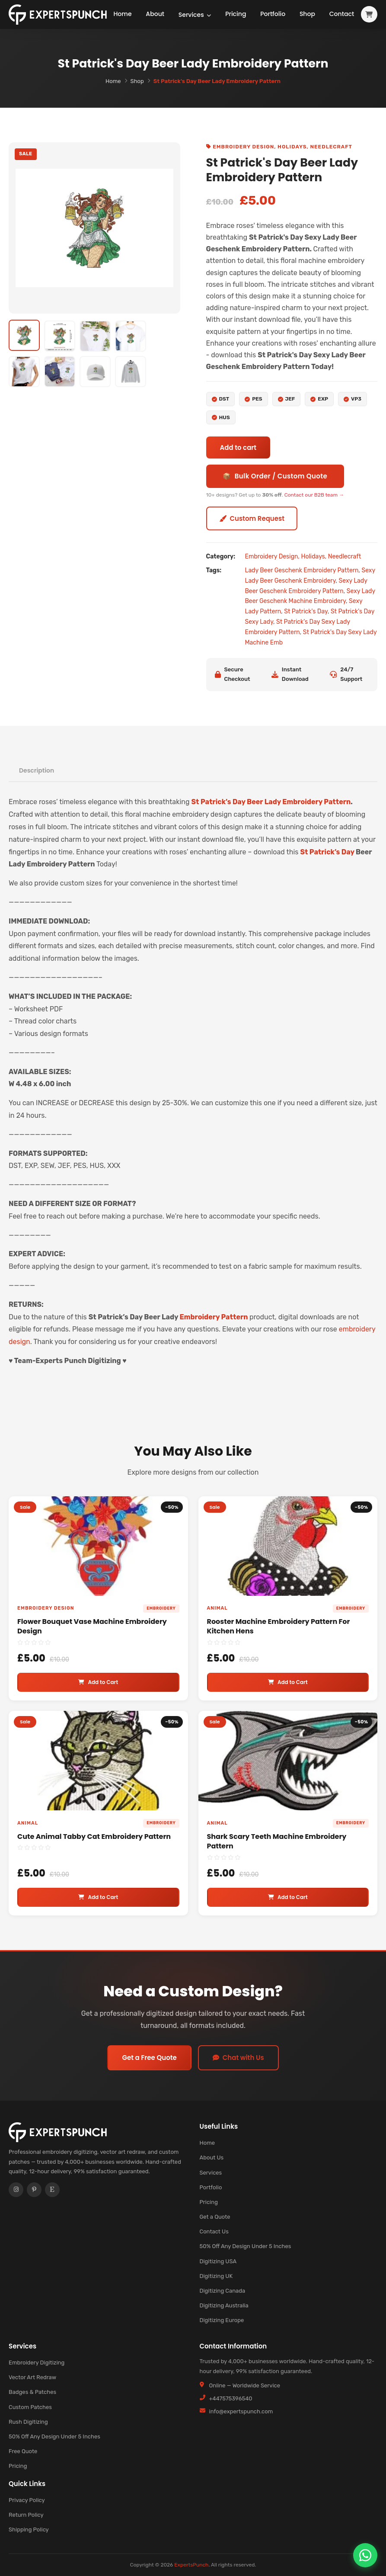  Describe the element at coordinates (331, 147) in the screenshot. I see `Needlecraft` at that location.